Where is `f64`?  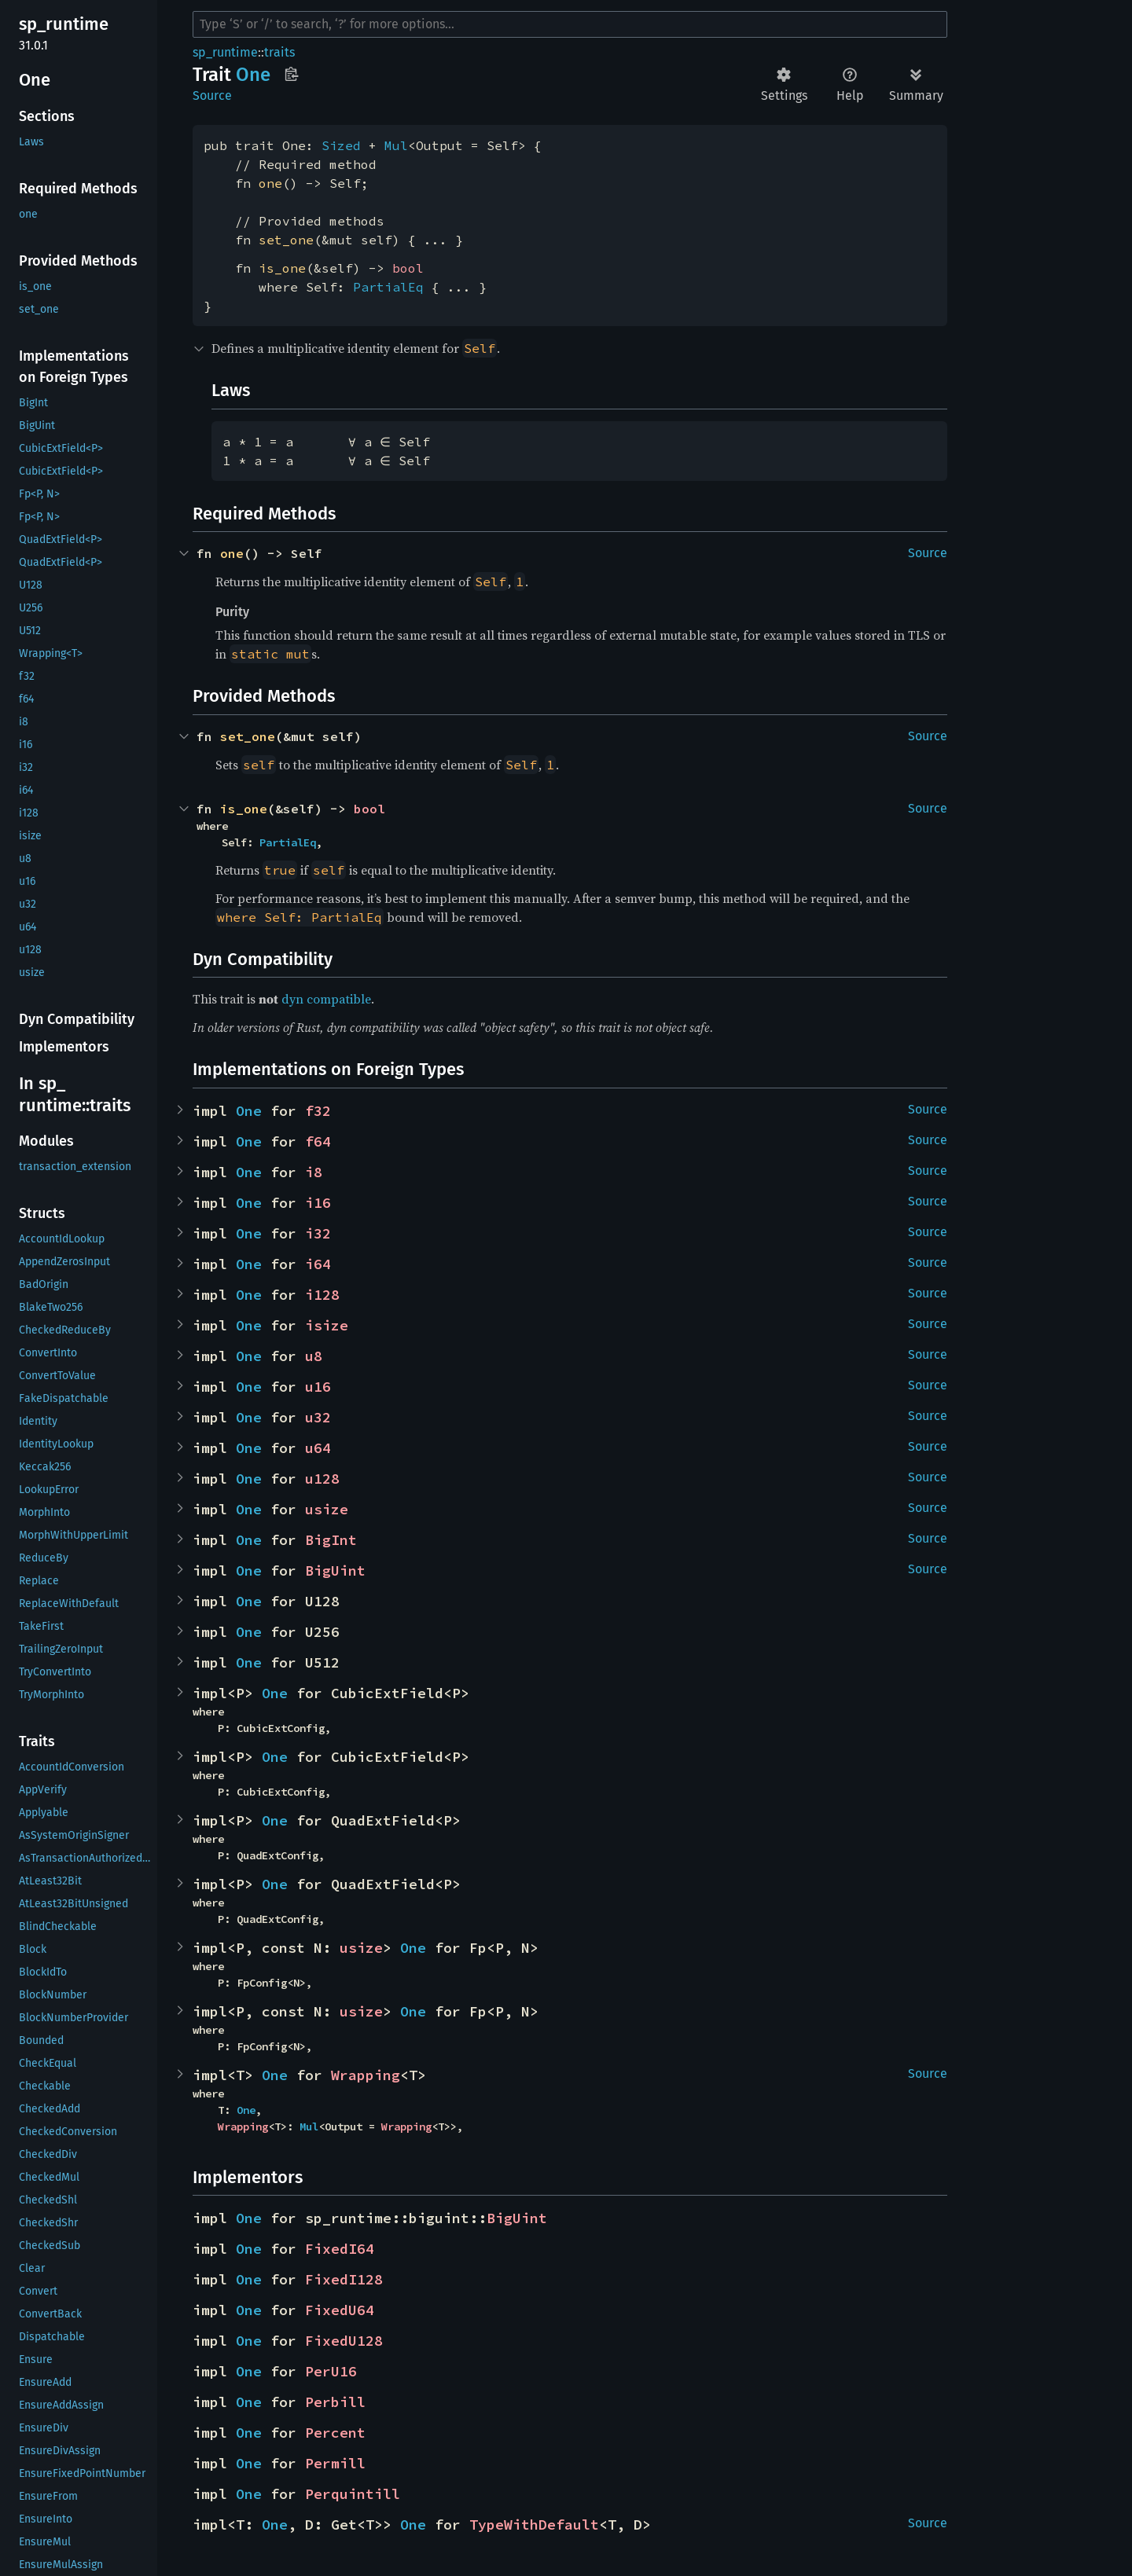 f64 is located at coordinates (318, 1141).